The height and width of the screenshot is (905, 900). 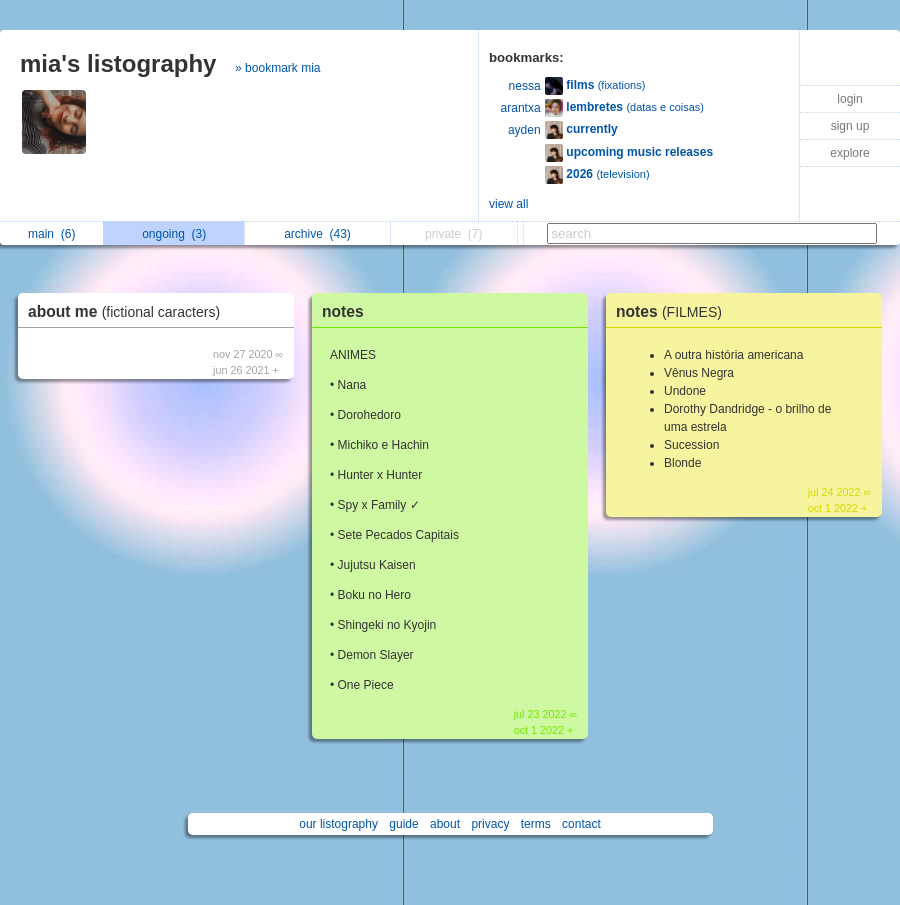 I want to click on ayden, so click(x=524, y=130).